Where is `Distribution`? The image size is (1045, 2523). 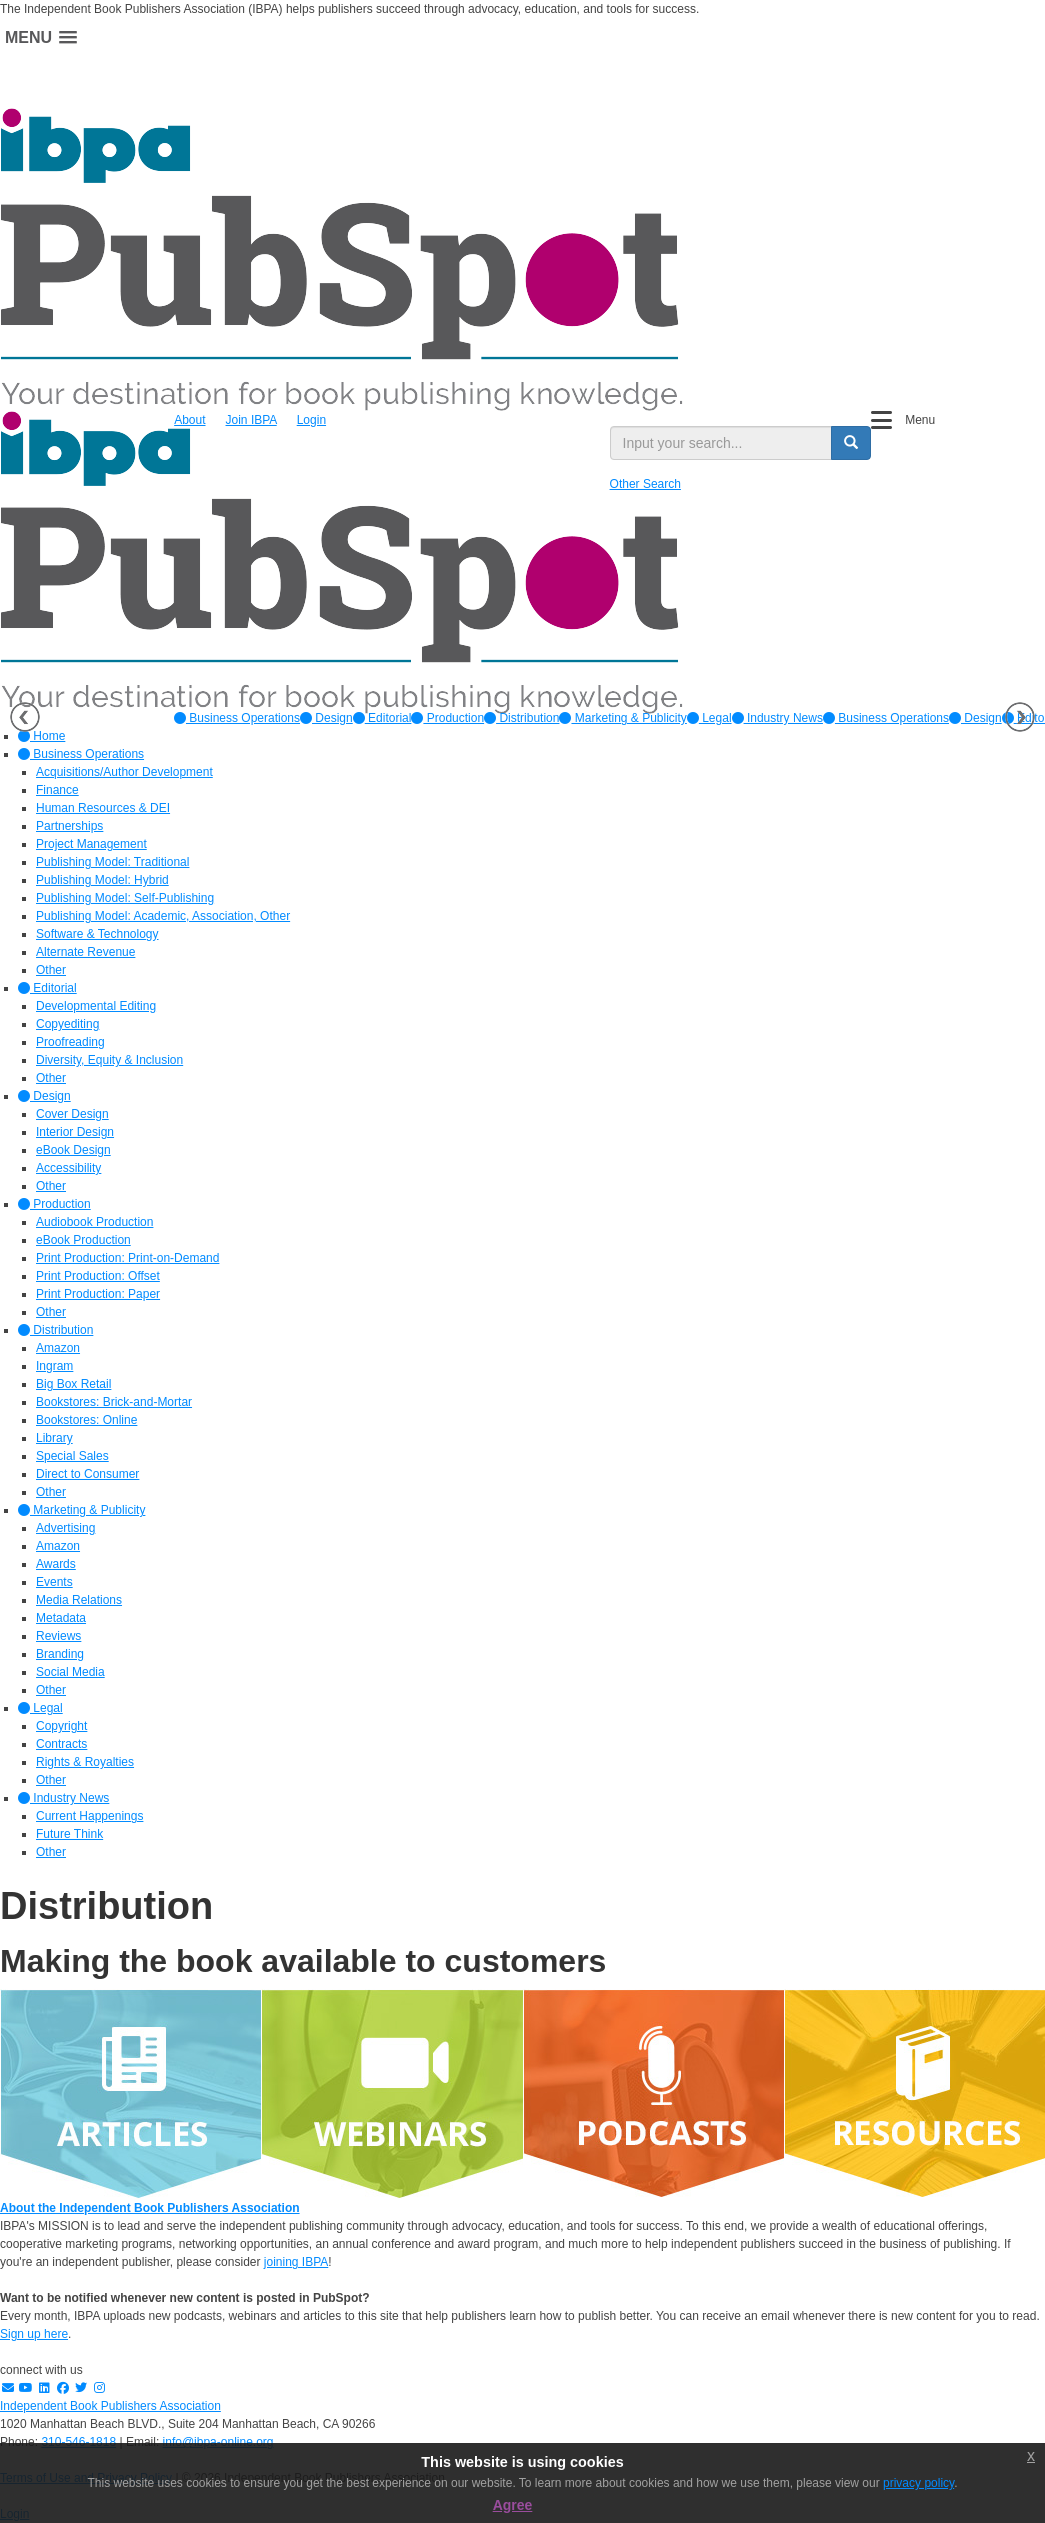 Distribution is located at coordinates (521, 718).